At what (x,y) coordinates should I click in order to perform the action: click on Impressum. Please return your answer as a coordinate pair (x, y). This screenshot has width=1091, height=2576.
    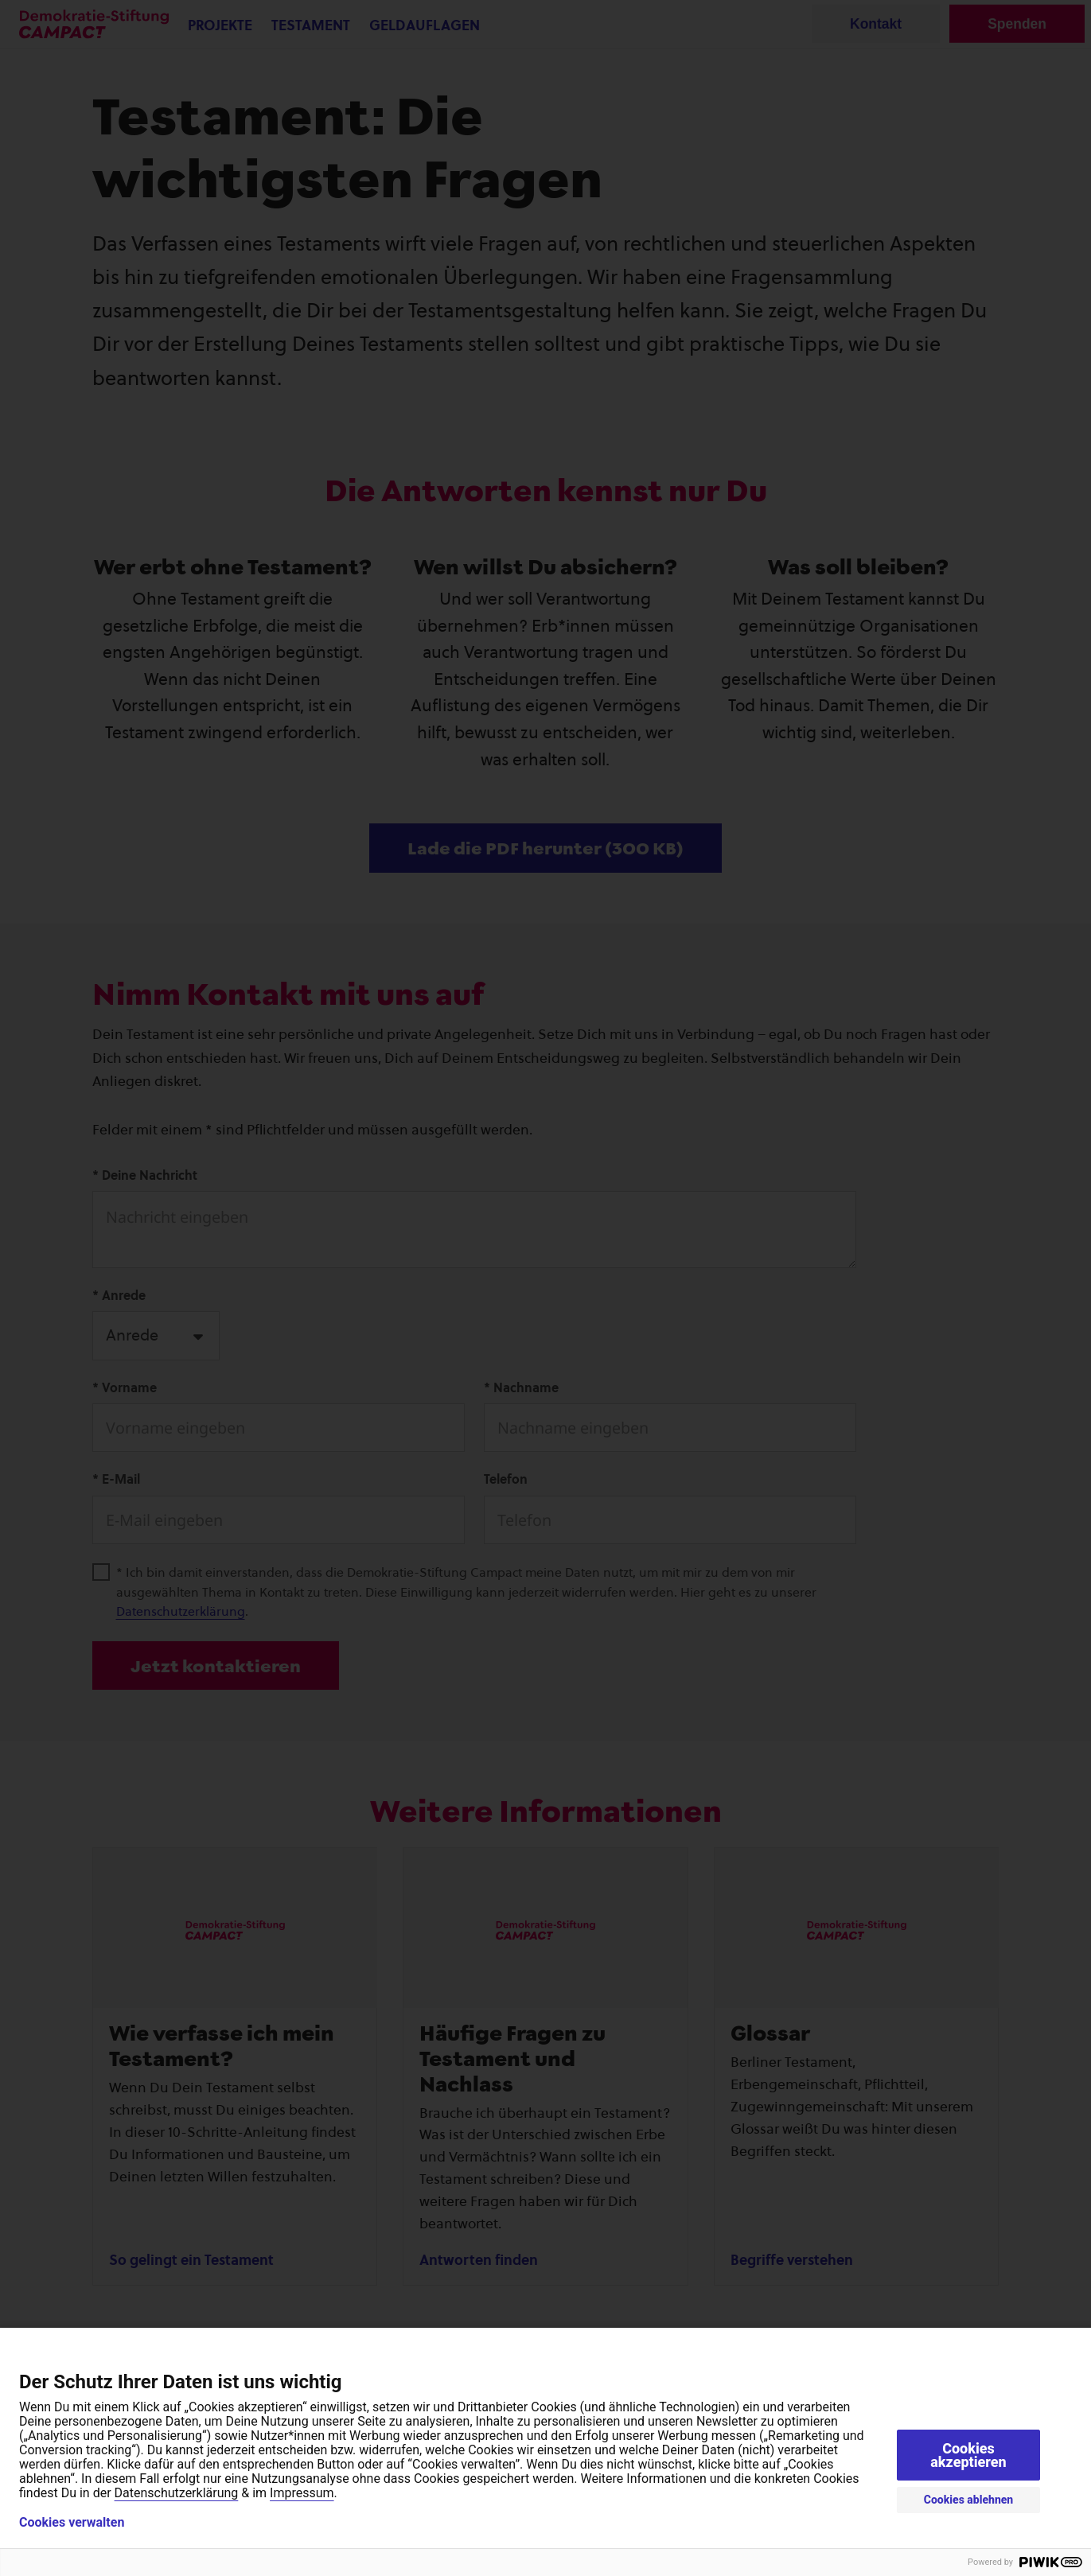
    Looking at the image, I should click on (302, 2492).